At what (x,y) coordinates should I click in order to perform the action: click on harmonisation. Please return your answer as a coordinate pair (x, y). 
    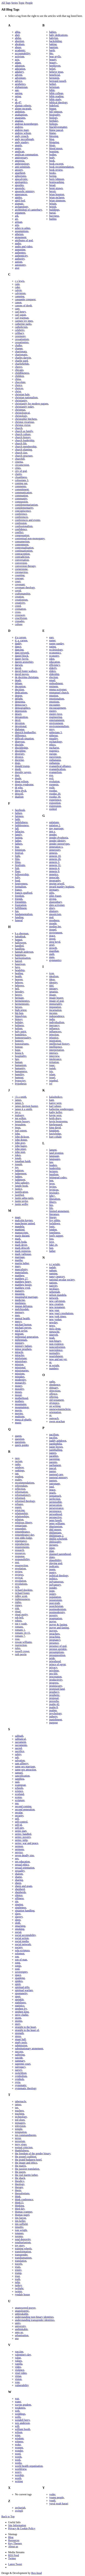
    Looking at the image, I should click on (23, 958).